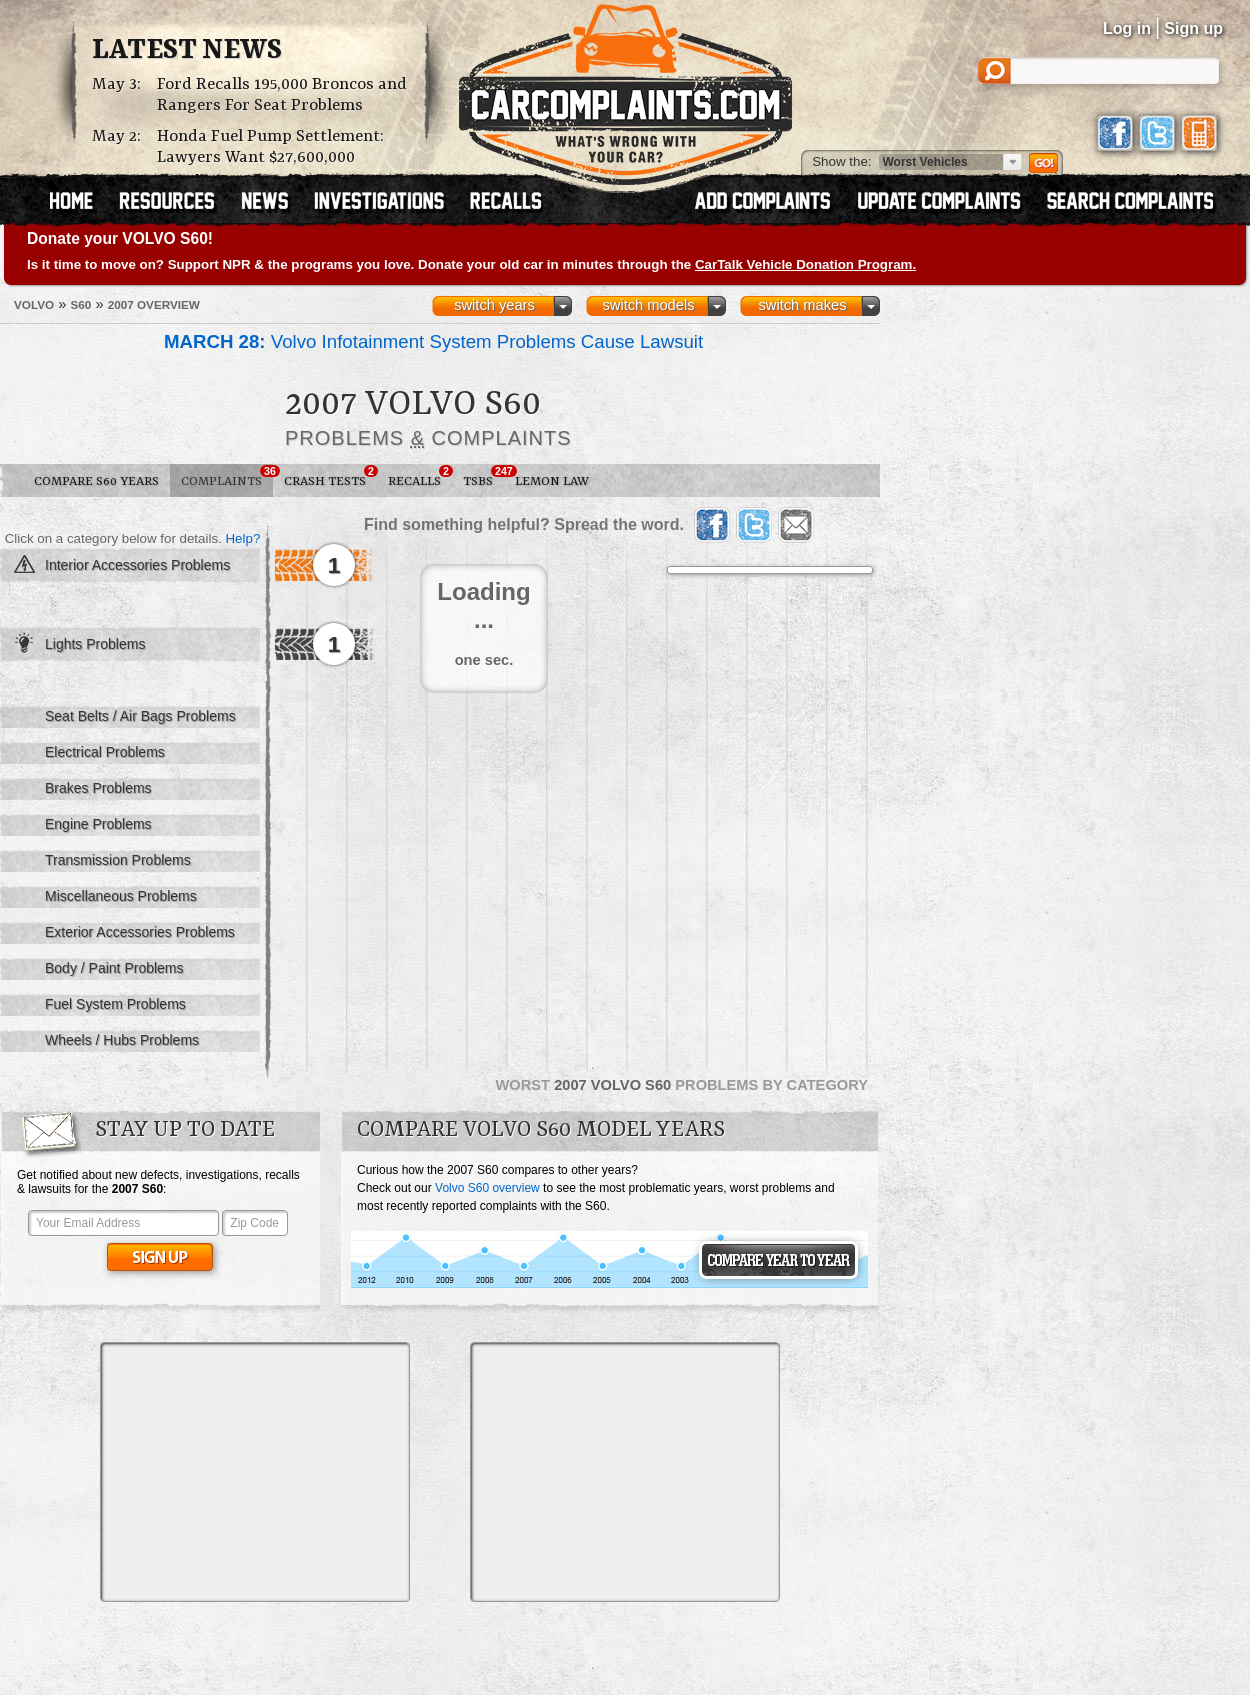 Image resolution: width=1250 pixels, height=1695 pixels. What do you see at coordinates (552, 481) in the screenshot?
I see `Lemon Law` at bounding box center [552, 481].